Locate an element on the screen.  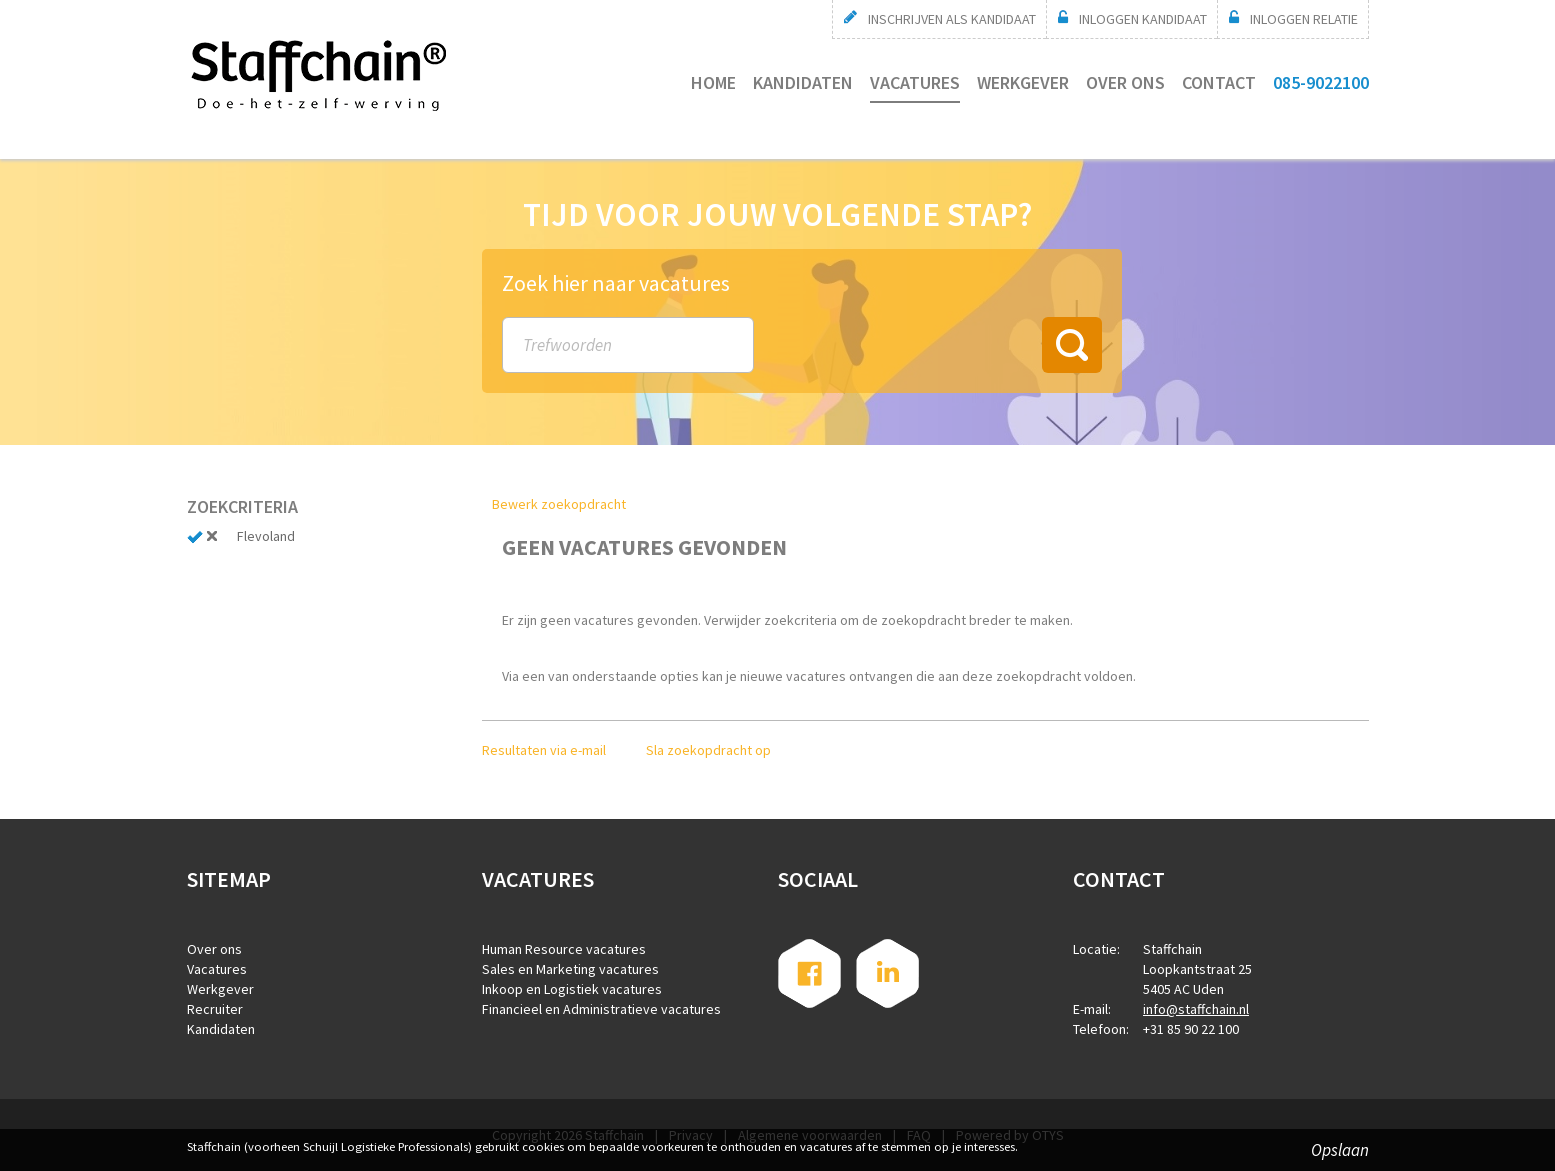
085-9022100 is located at coordinates (1321, 82).